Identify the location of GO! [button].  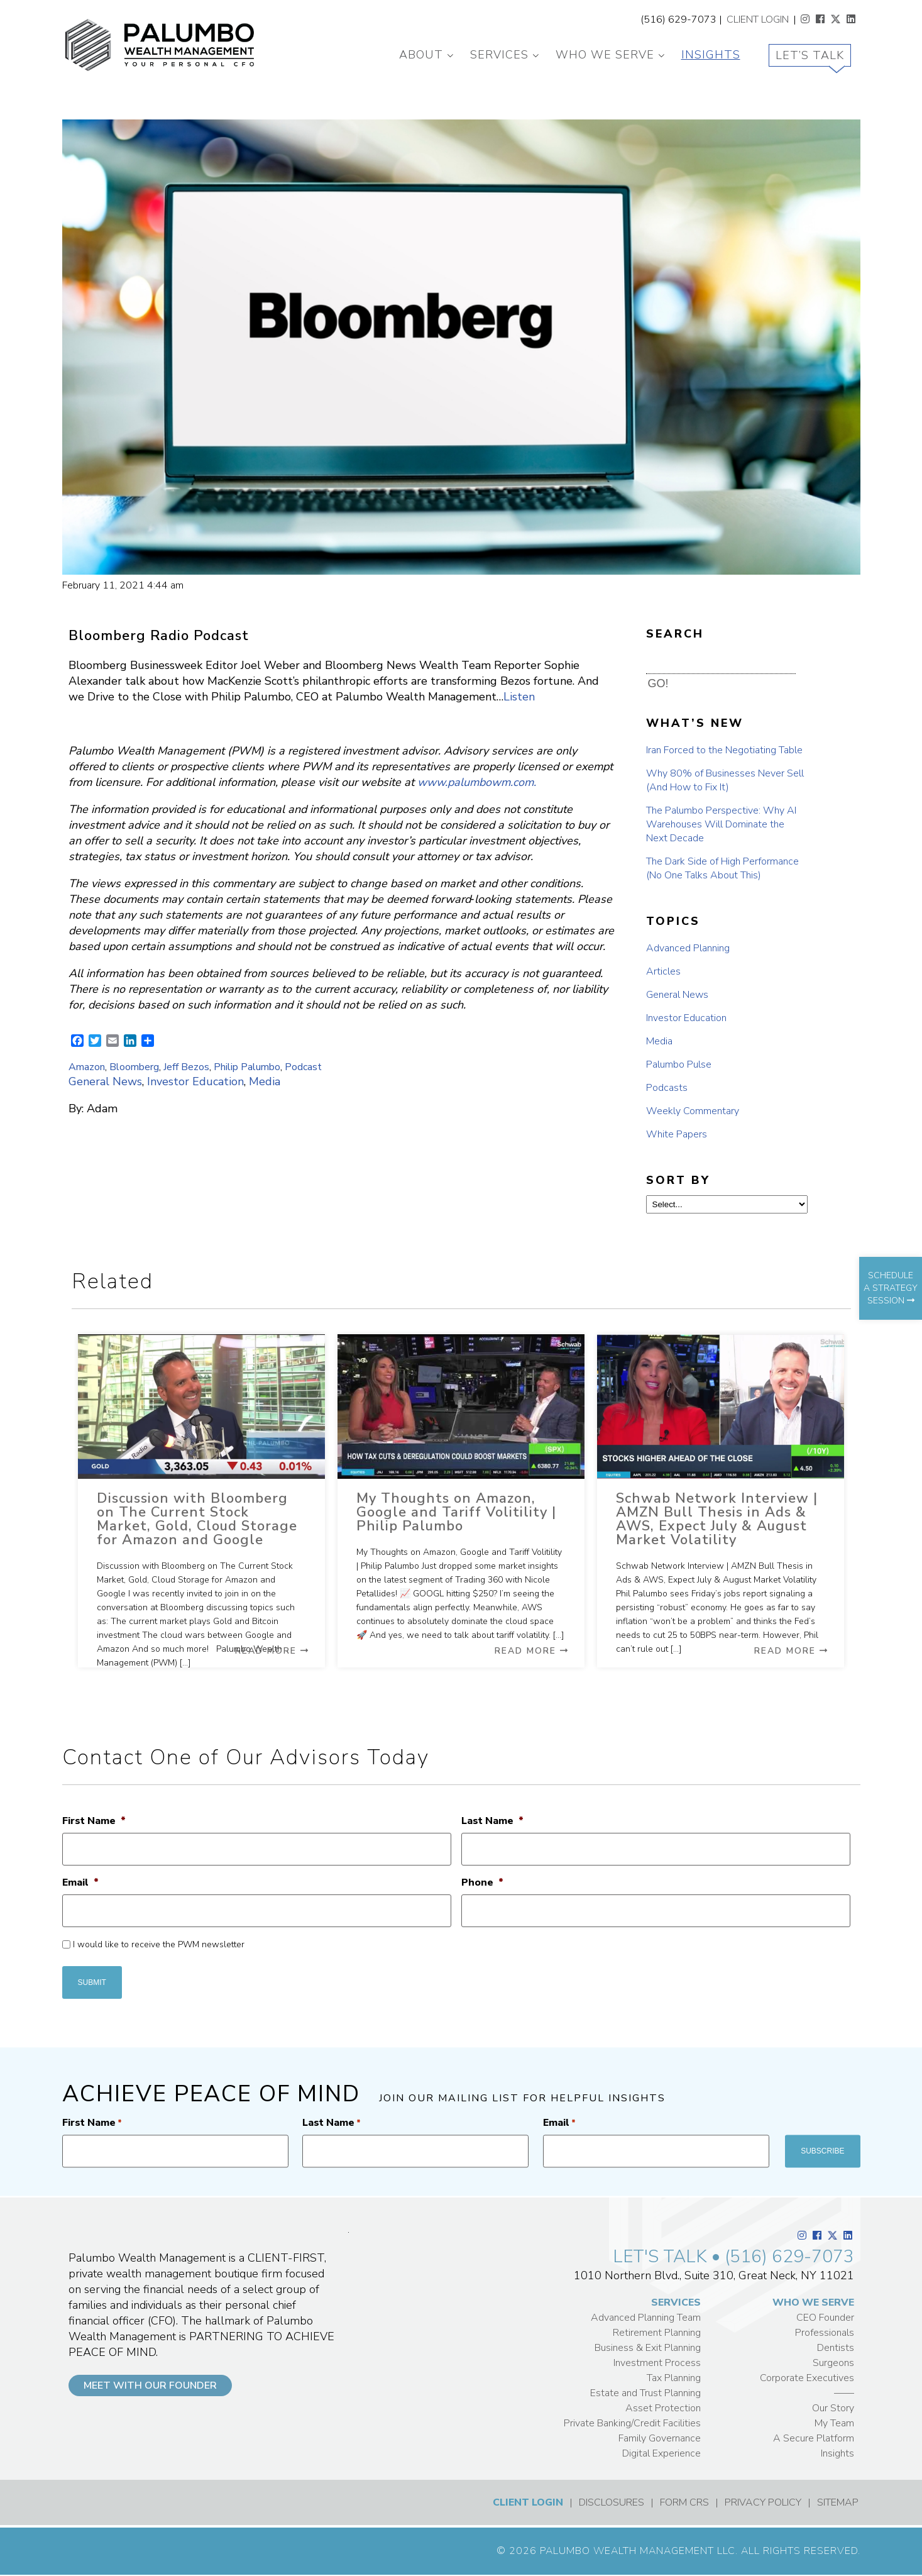
(658, 683).